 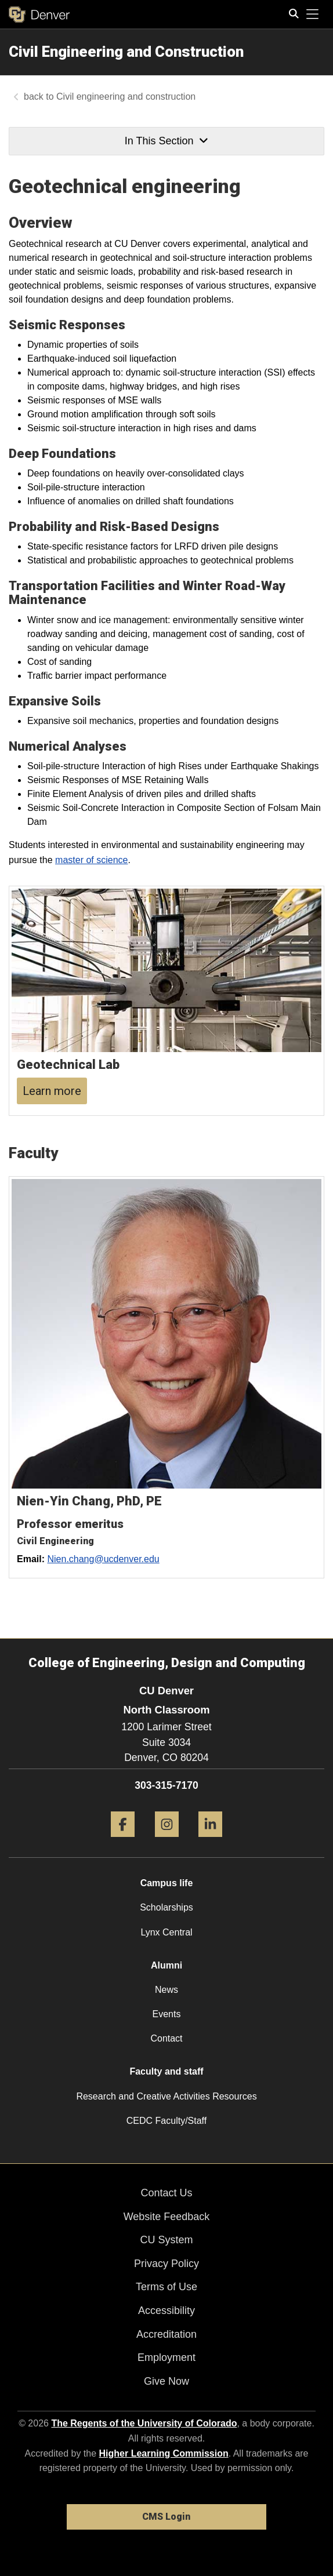 What do you see at coordinates (166, 2516) in the screenshot?
I see `CMS Login [link]` at bounding box center [166, 2516].